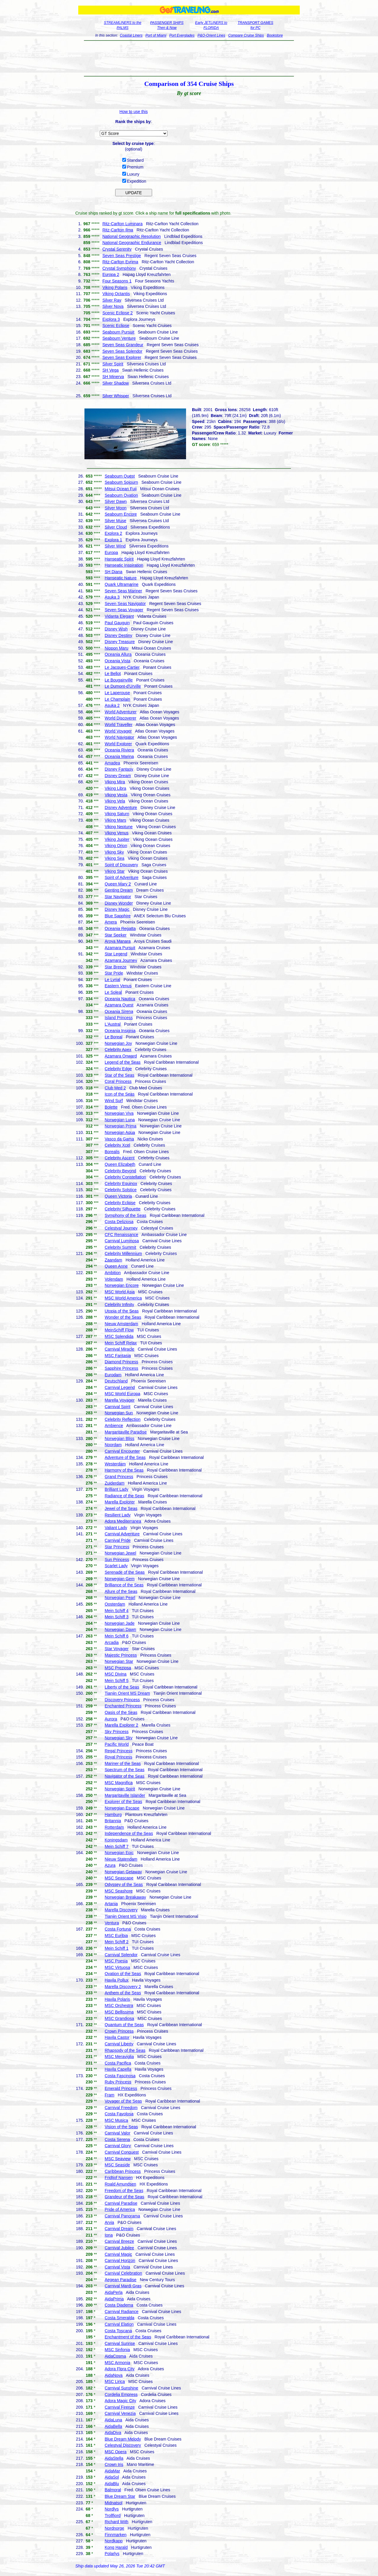  Describe the element at coordinates (119, 1623) in the screenshot. I see `Norwegian Jade` at that location.